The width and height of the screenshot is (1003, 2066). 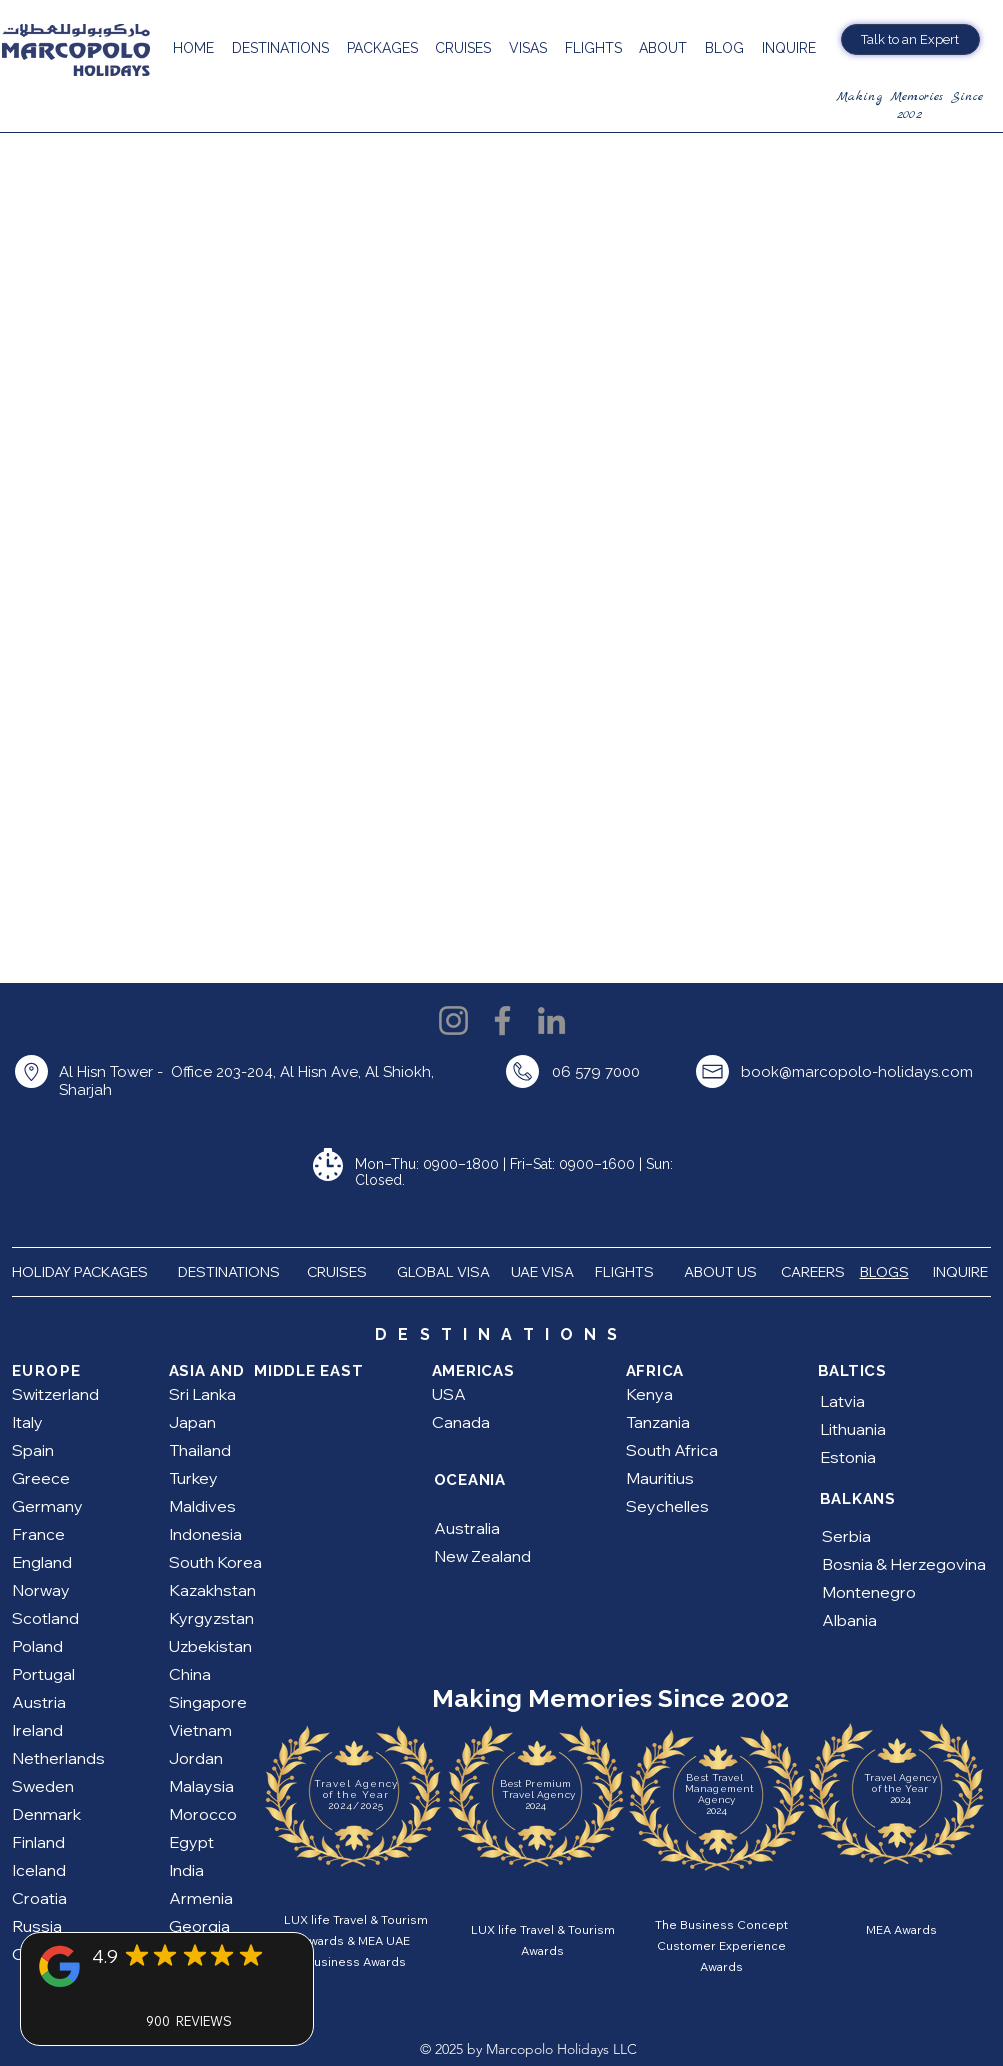 What do you see at coordinates (626, 1272) in the screenshot?
I see `FLIGHTS` at bounding box center [626, 1272].